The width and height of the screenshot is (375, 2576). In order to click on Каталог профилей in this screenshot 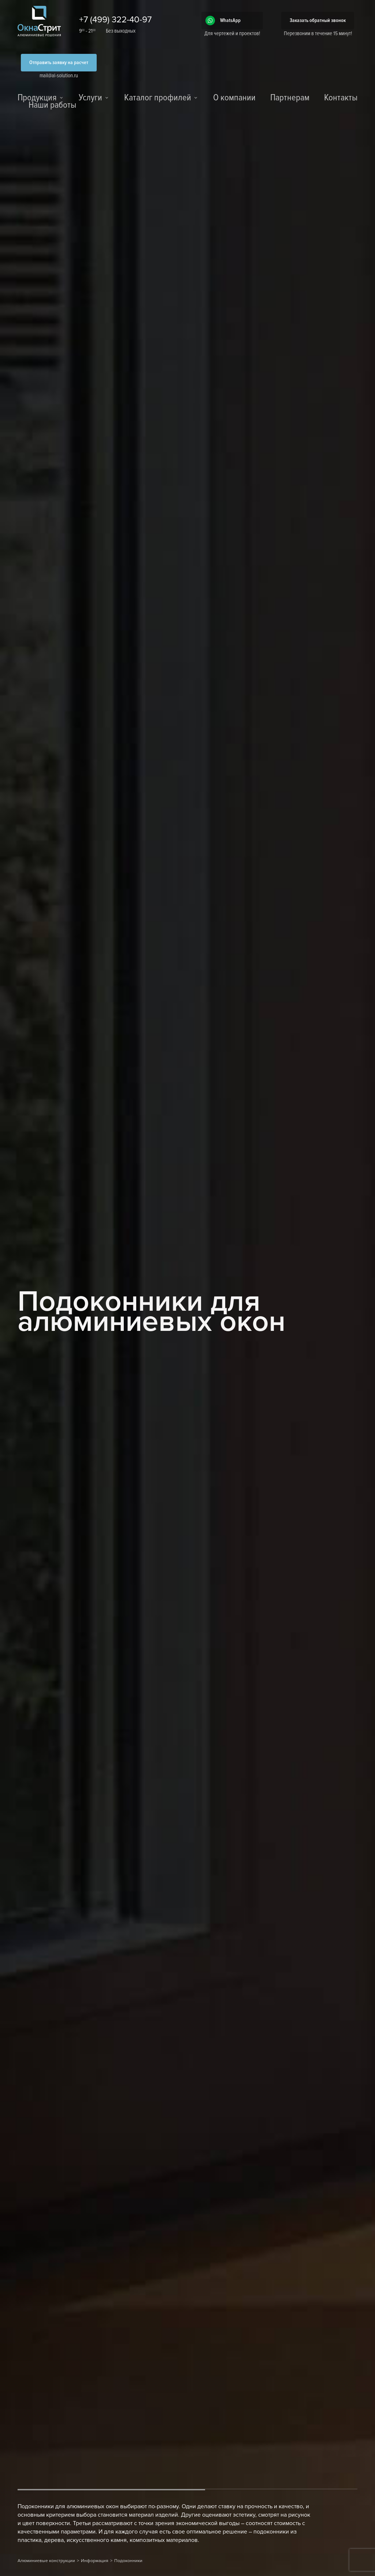, I will do `click(157, 98)`.